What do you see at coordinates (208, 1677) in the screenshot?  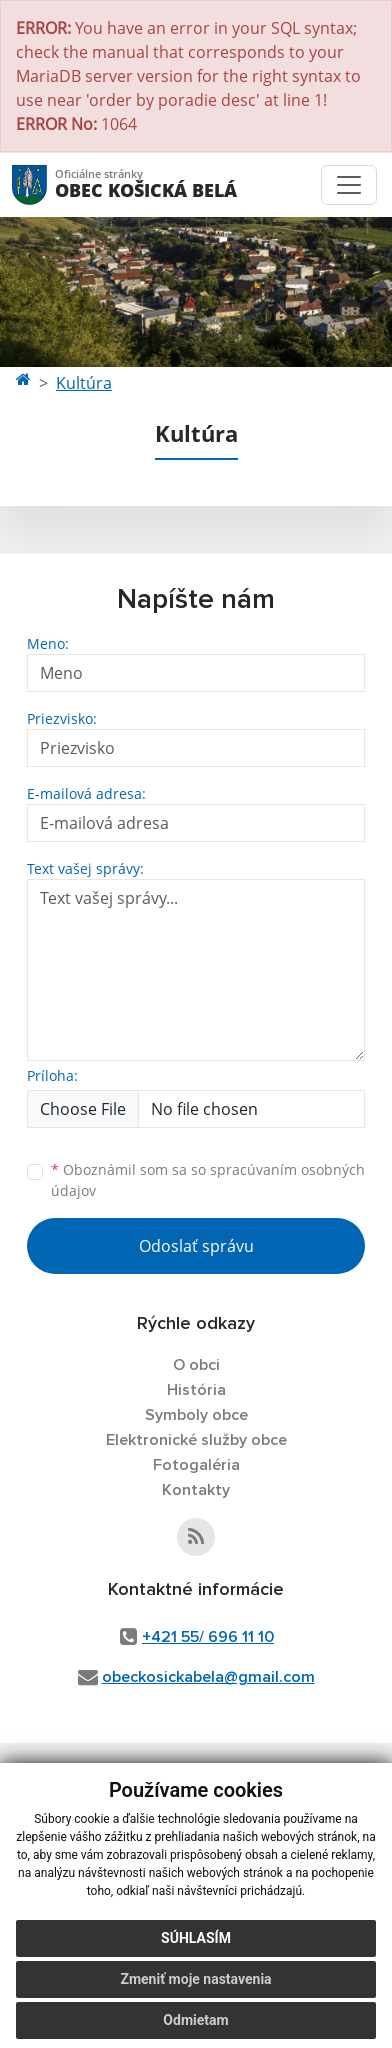 I see `obeckosickabela@gmail.com` at bounding box center [208, 1677].